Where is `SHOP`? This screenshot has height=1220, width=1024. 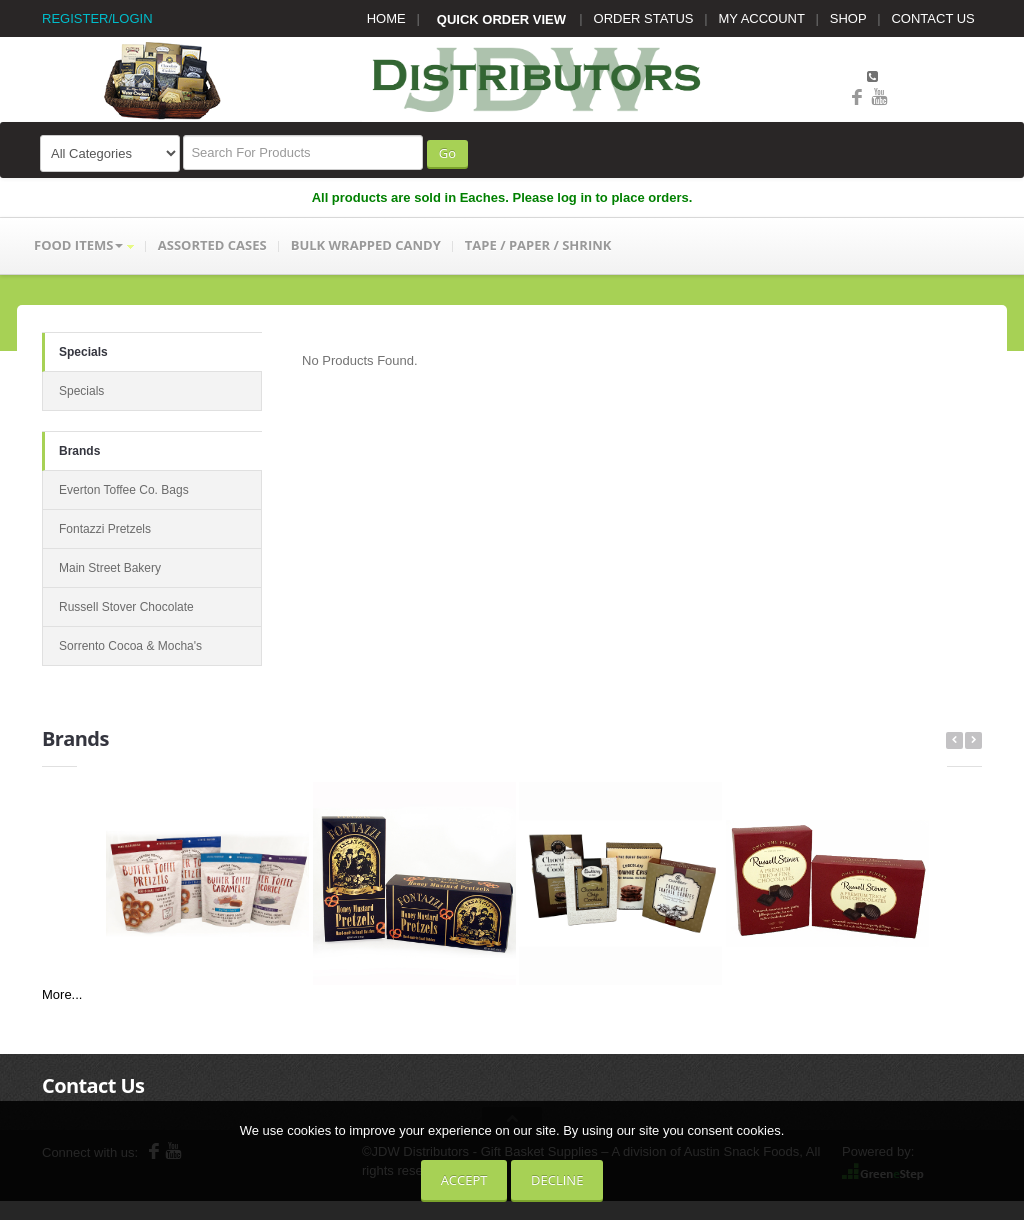 SHOP is located at coordinates (848, 18).